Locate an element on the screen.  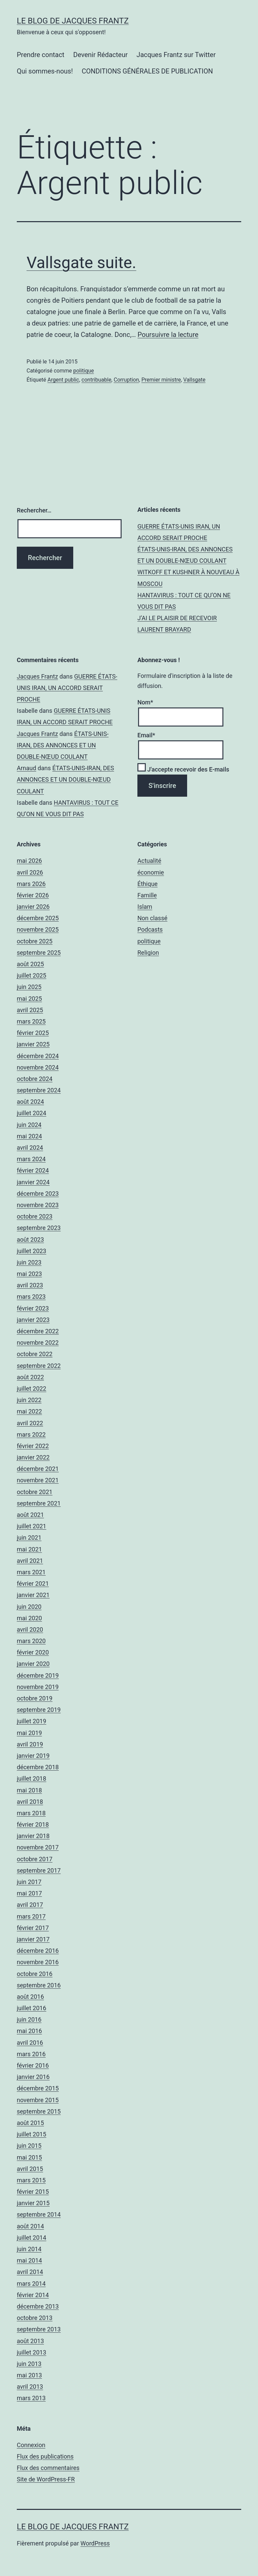
mai 2020 is located at coordinates (29, 1618).